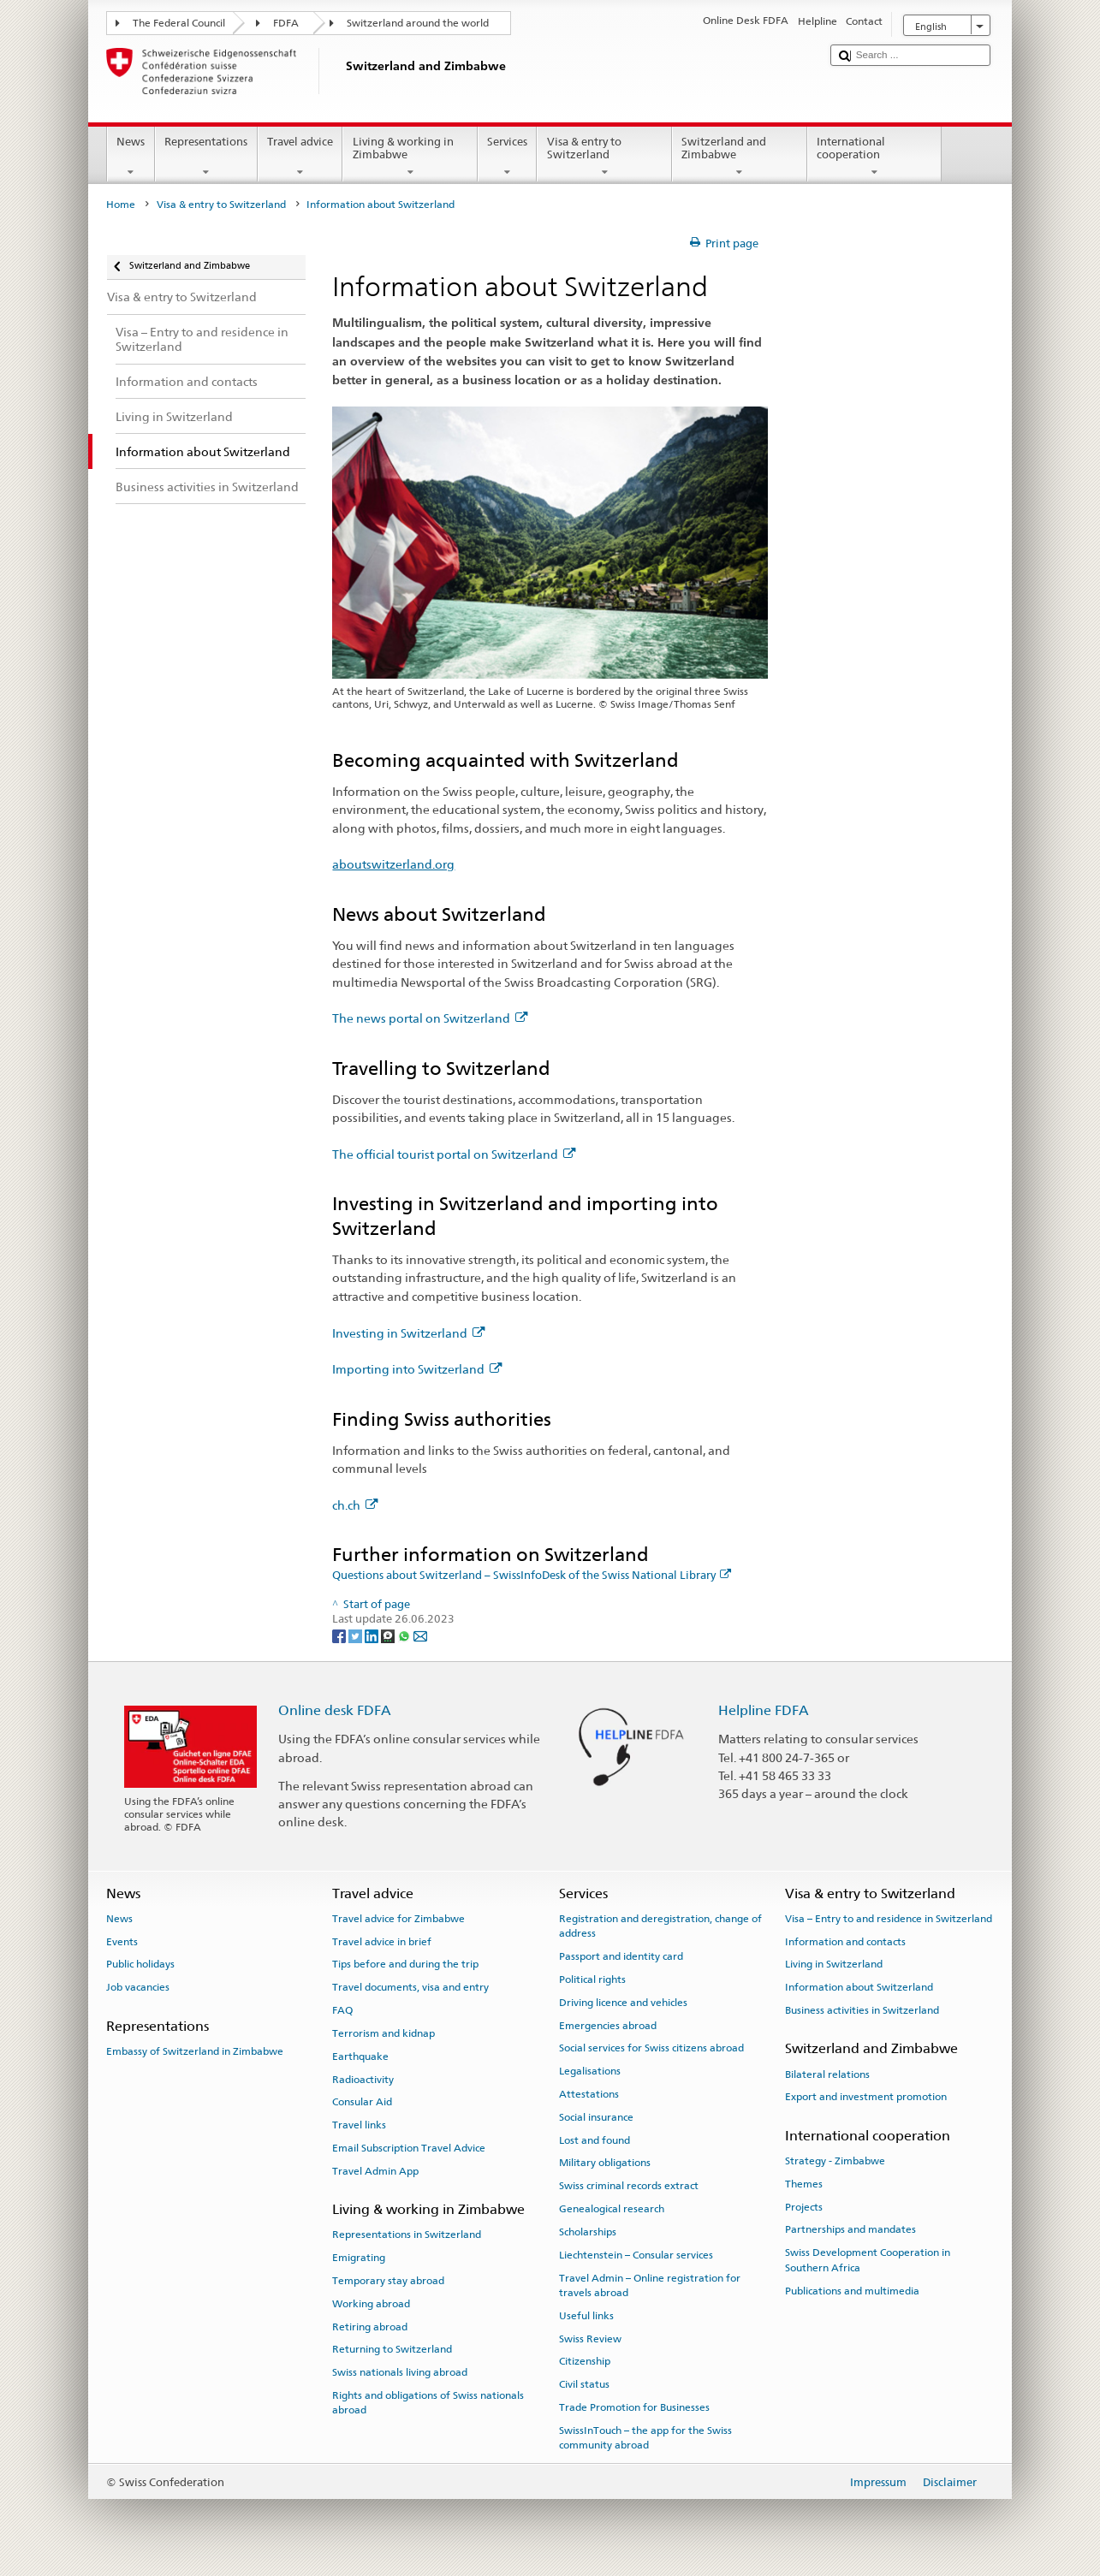 Image resolution: width=1100 pixels, height=2576 pixels. What do you see at coordinates (399, 2372) in the screenshot?
I see `Swiss nationals living abroad` at bounding box center [399, 2372].